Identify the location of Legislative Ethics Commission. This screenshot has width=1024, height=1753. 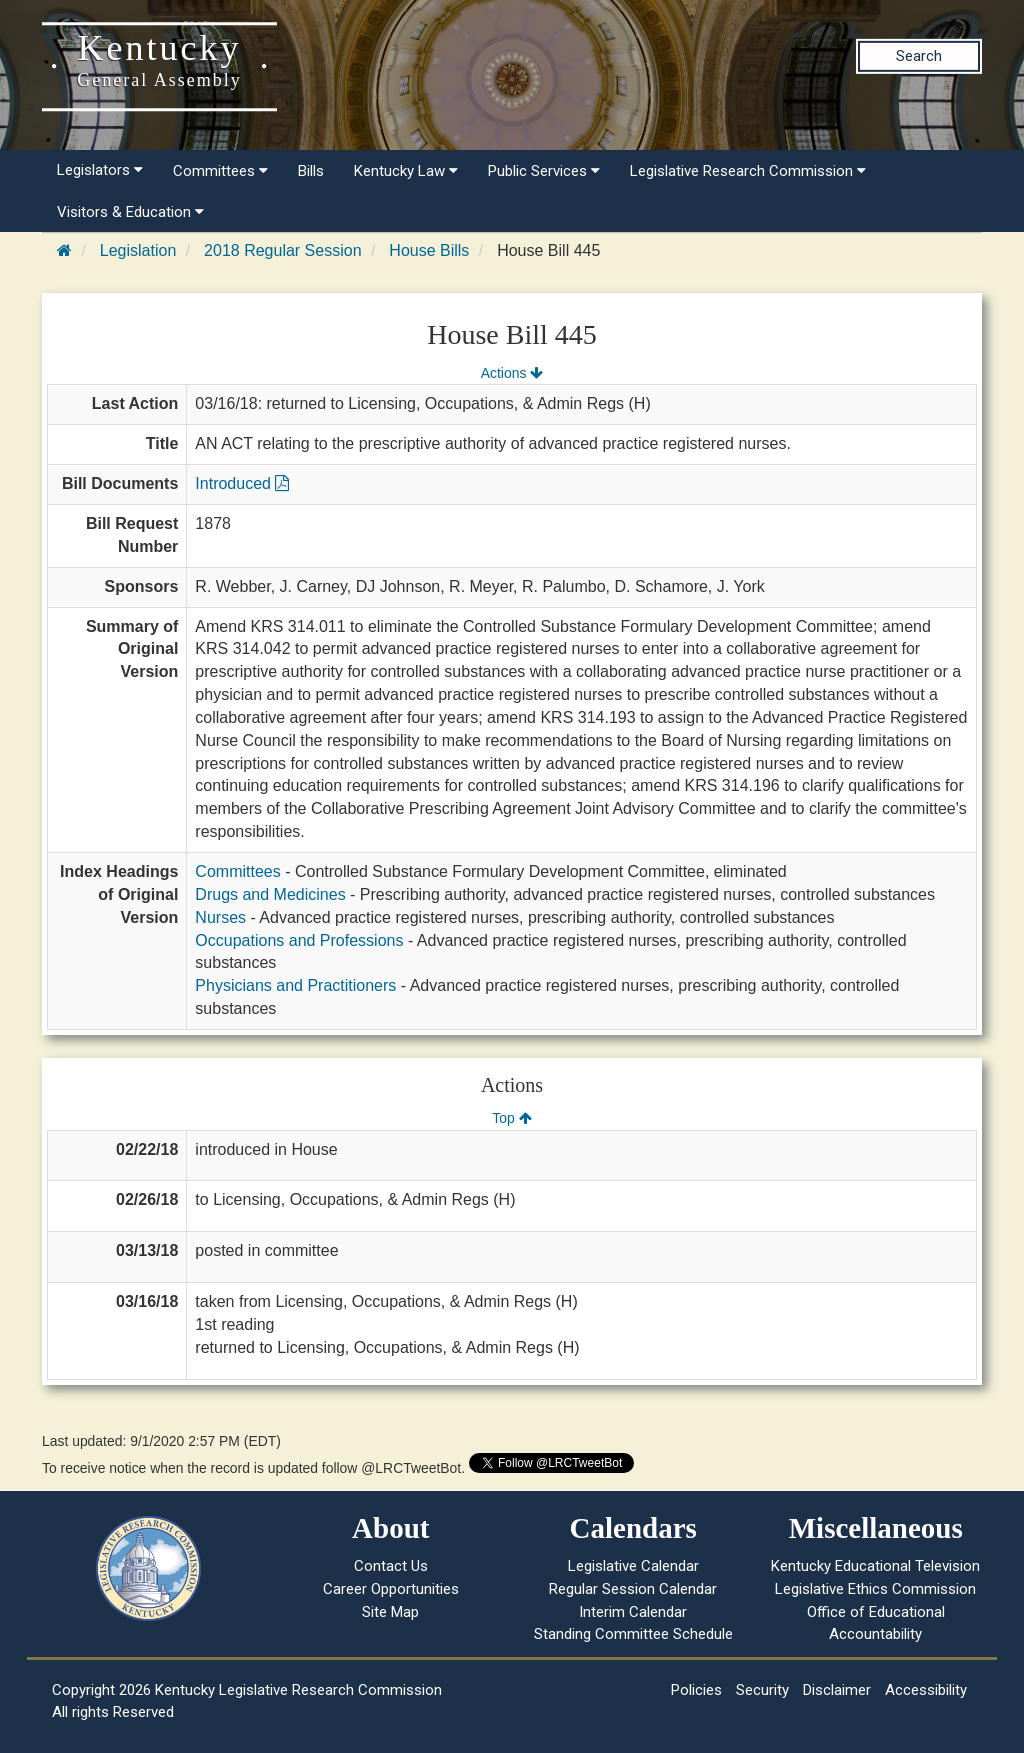
(875, 1589).